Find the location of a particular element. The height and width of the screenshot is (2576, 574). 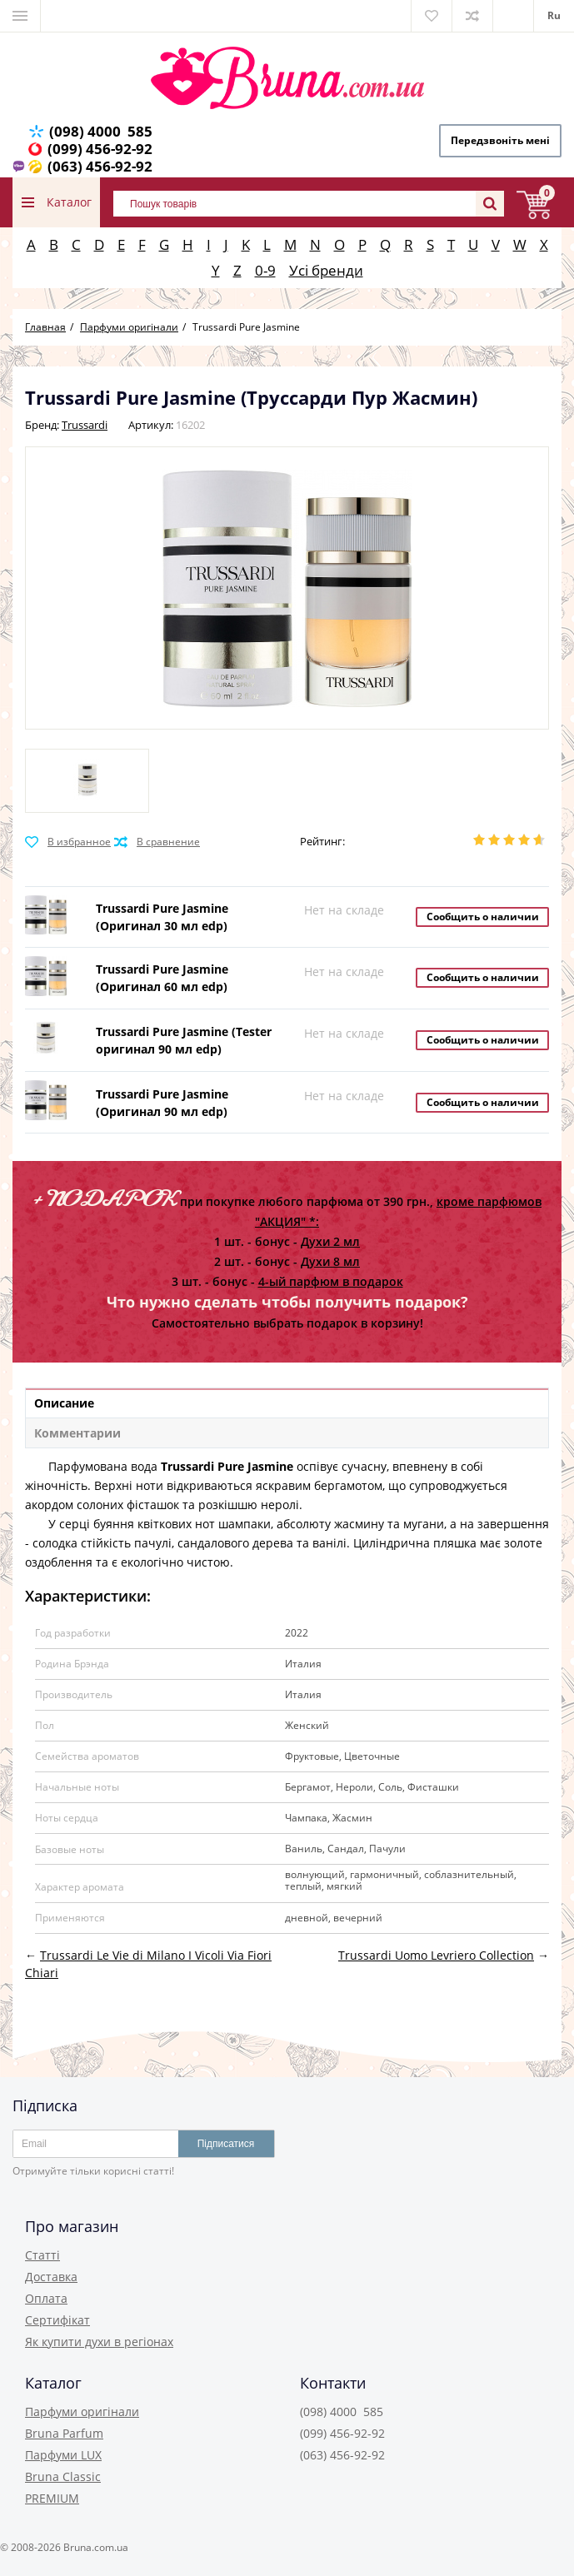

(063) 456-92-92 is located at coordinates (99, 166).